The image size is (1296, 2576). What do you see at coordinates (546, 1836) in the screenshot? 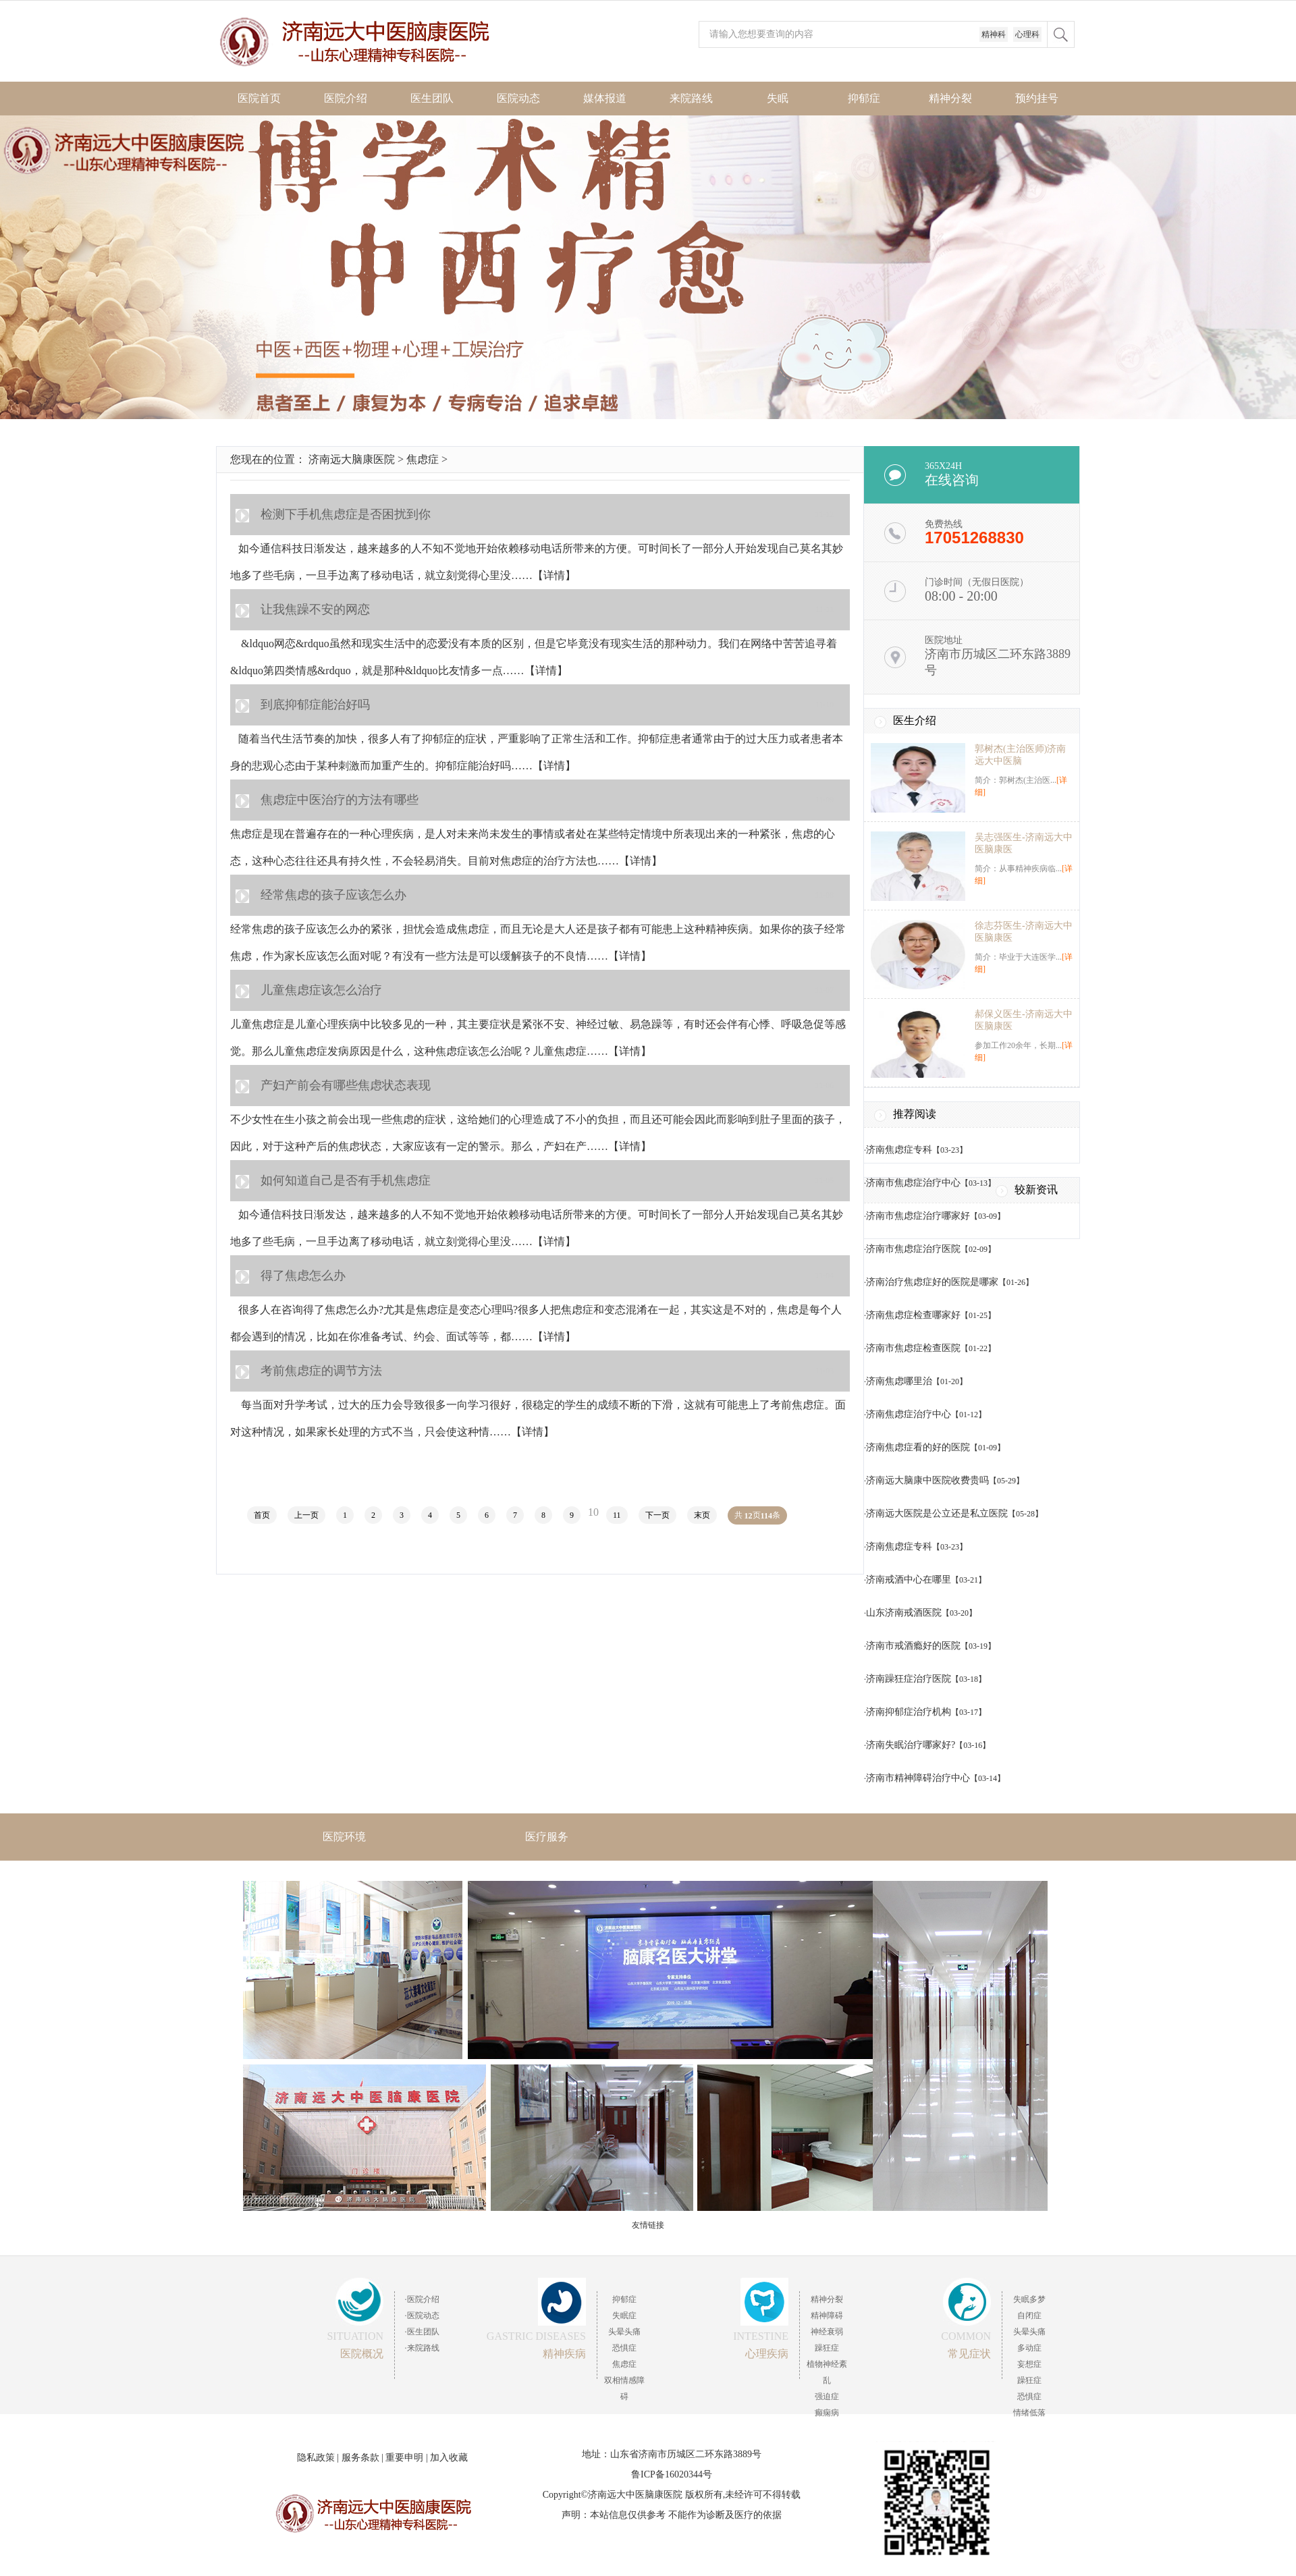
I see `医疗服务` at bounding box center [546, 1836].